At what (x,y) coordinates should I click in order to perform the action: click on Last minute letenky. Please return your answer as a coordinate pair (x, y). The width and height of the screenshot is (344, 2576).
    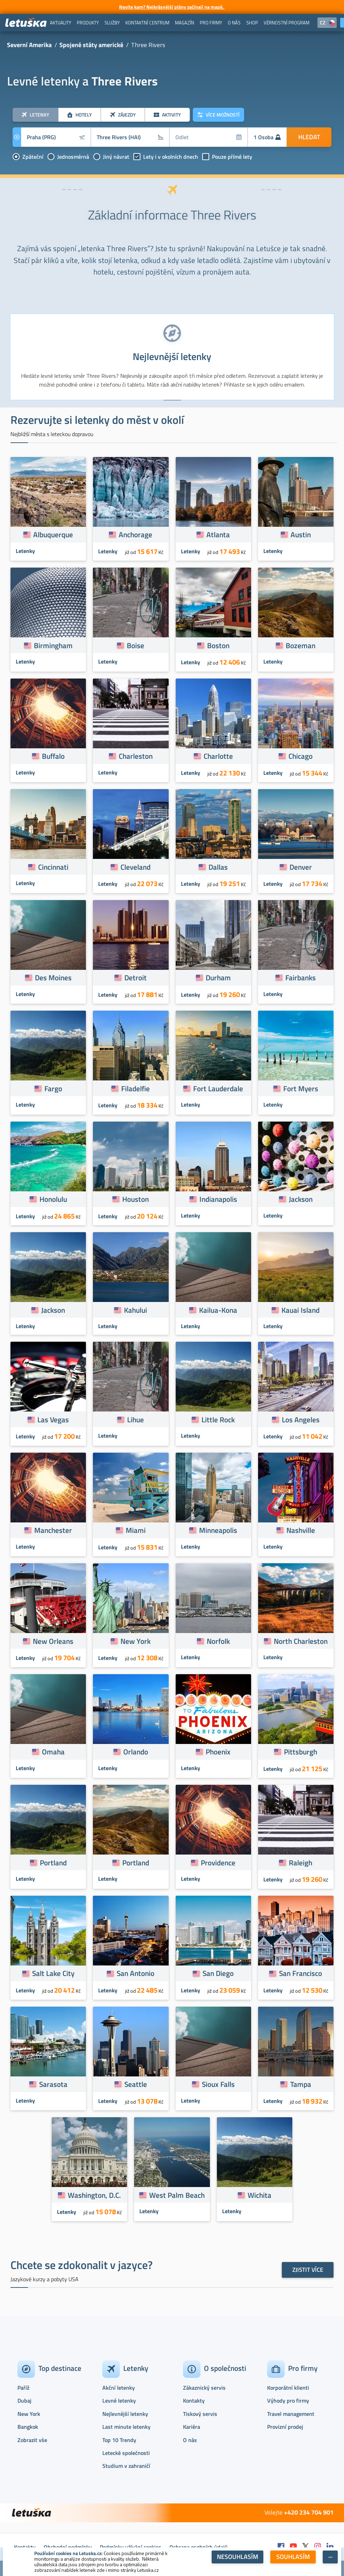
    Looking at the image, I should click on (126, 2427).